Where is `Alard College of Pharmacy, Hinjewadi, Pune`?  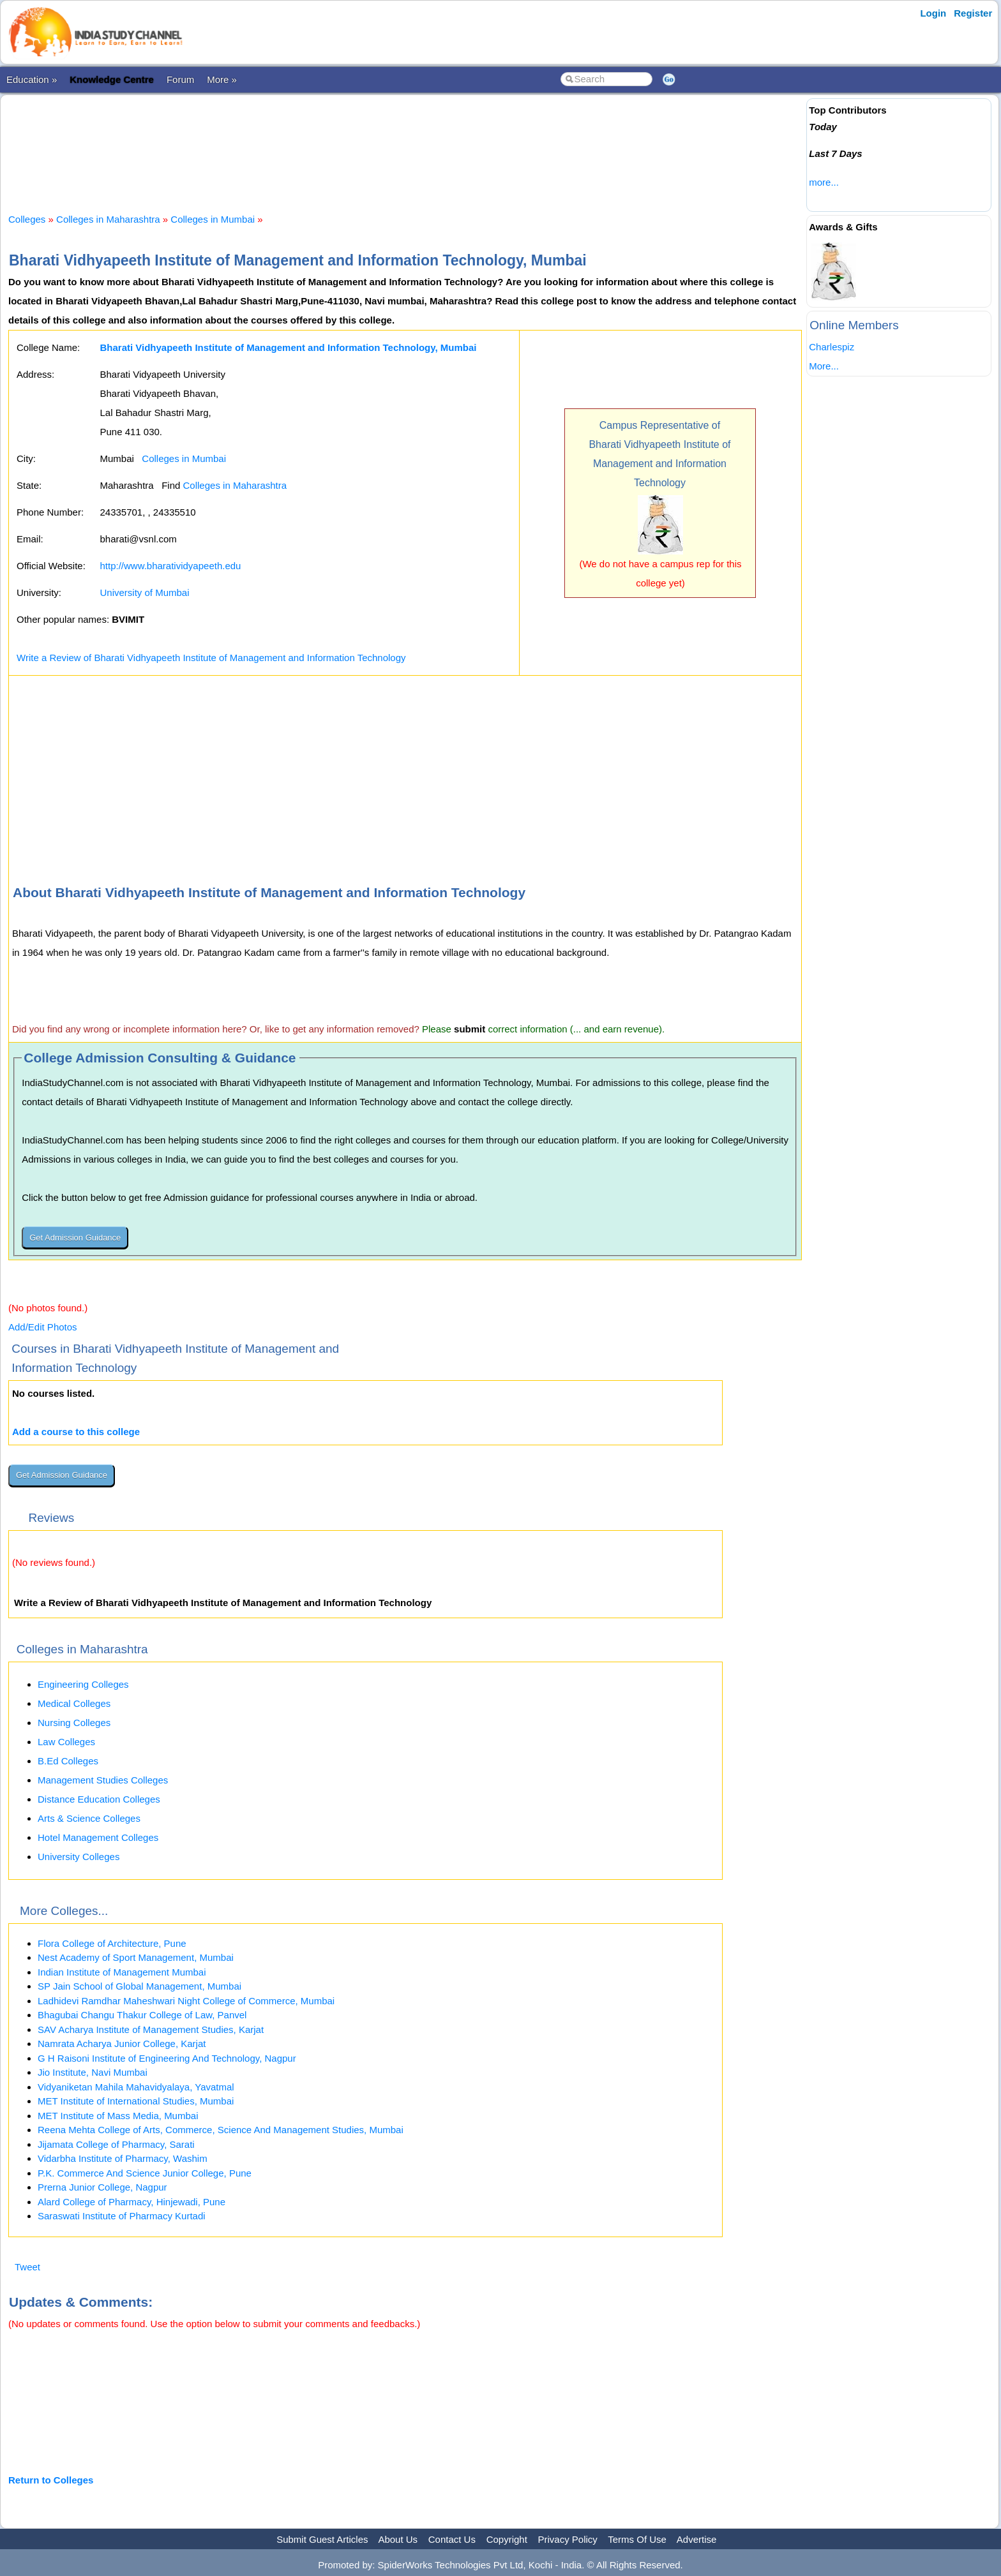 Alard College of Pharmacy, Hinjewadi, Pune is located at coordinates (131, 2201).